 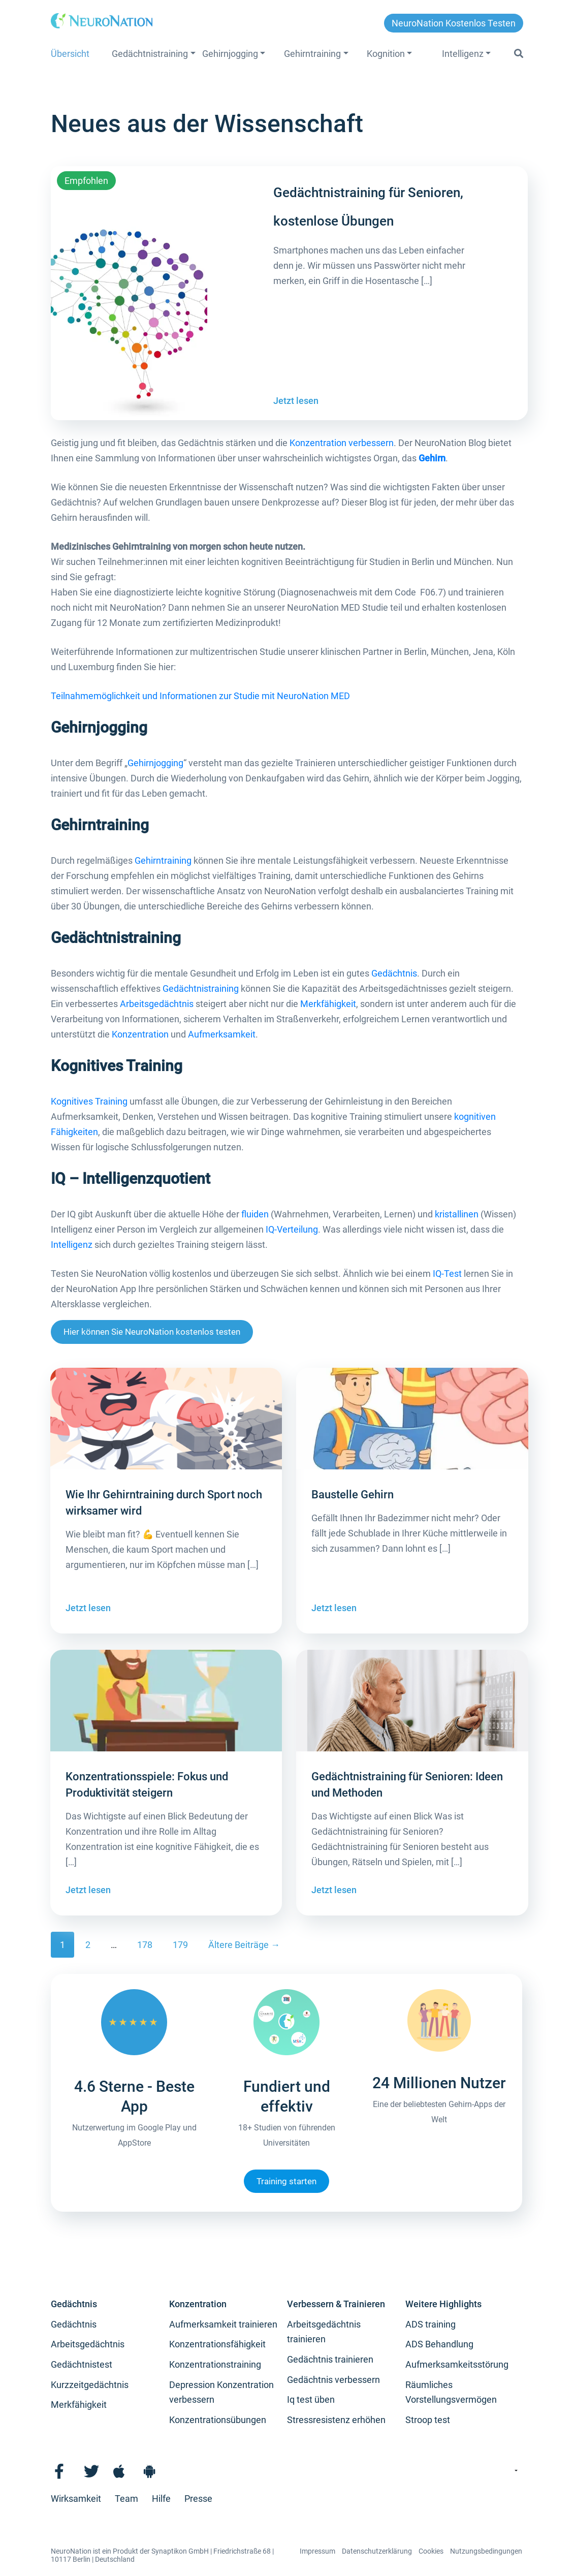 I want to click on Gedächtnis trainieren, so click(x=330, y=2359).